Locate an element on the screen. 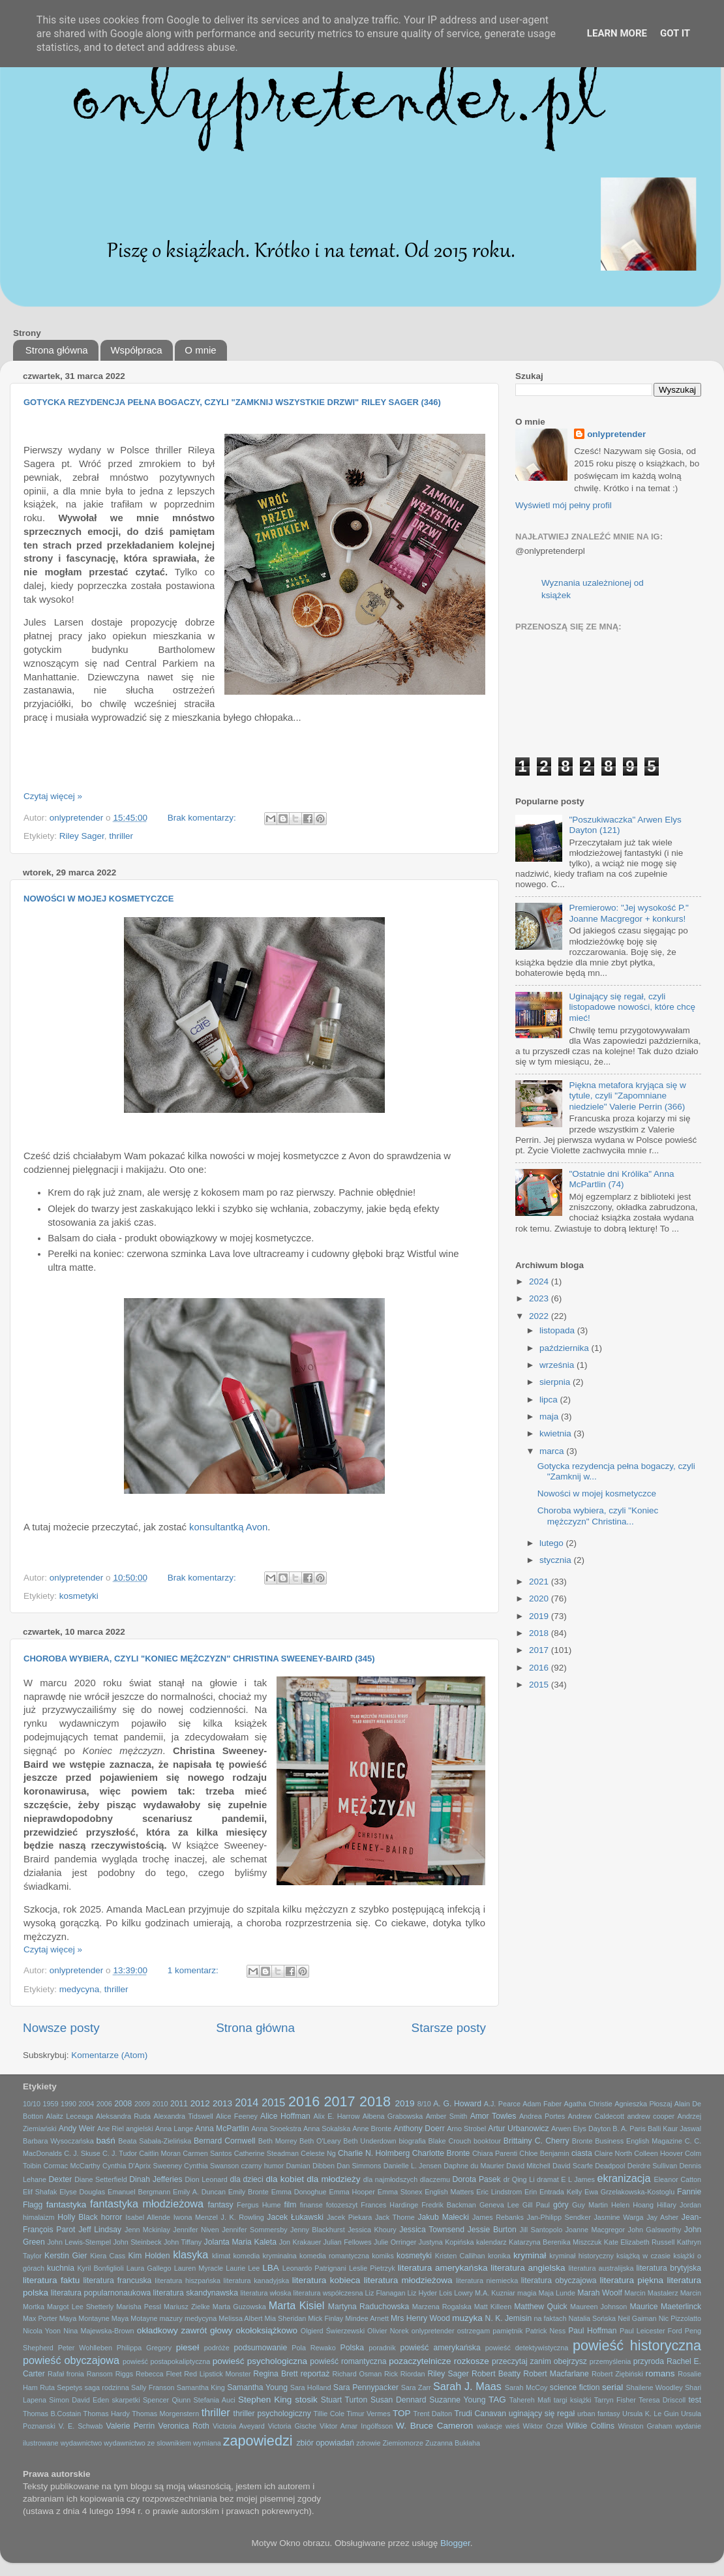  Jacek Łukawski is located at coordinates (295, 2217).